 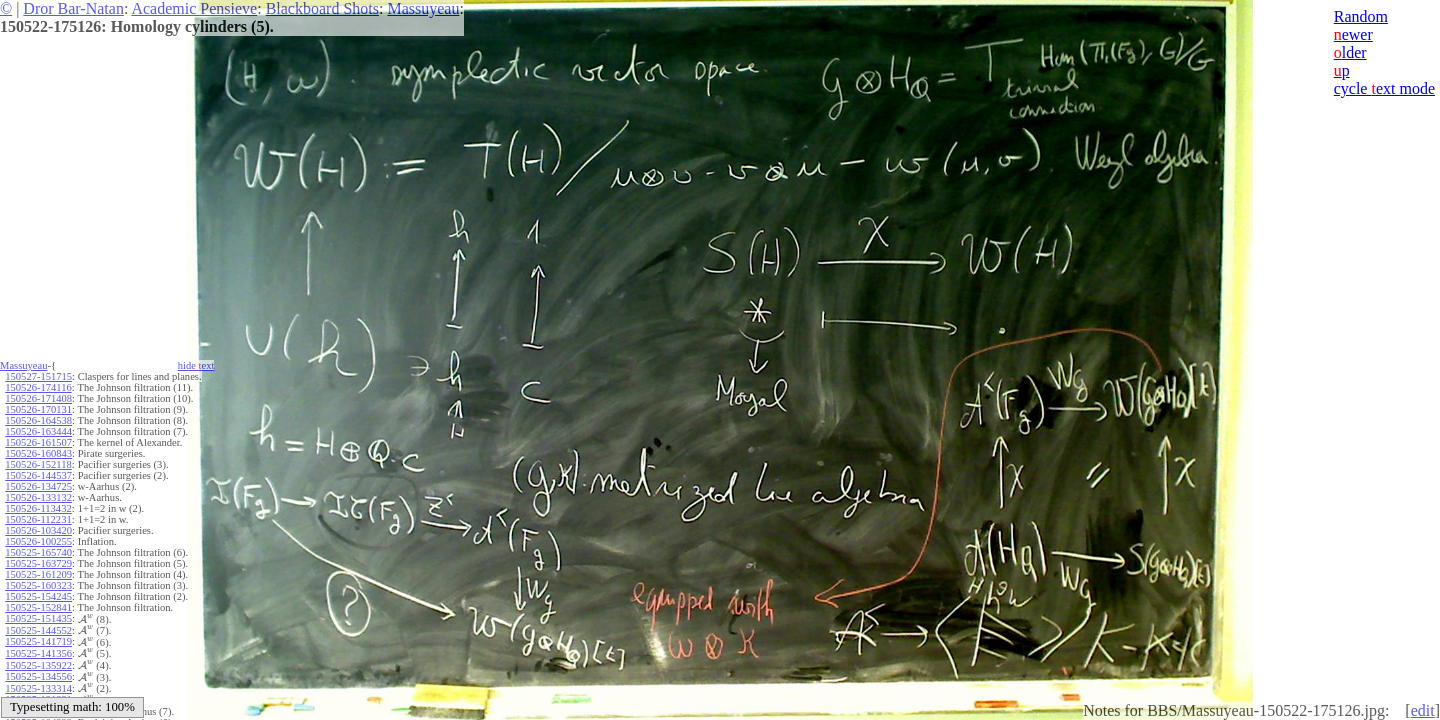 What do you see at coordinates (38, 630) in the screenshot?
I see `150525-144552` at bounding box center [38, 630].